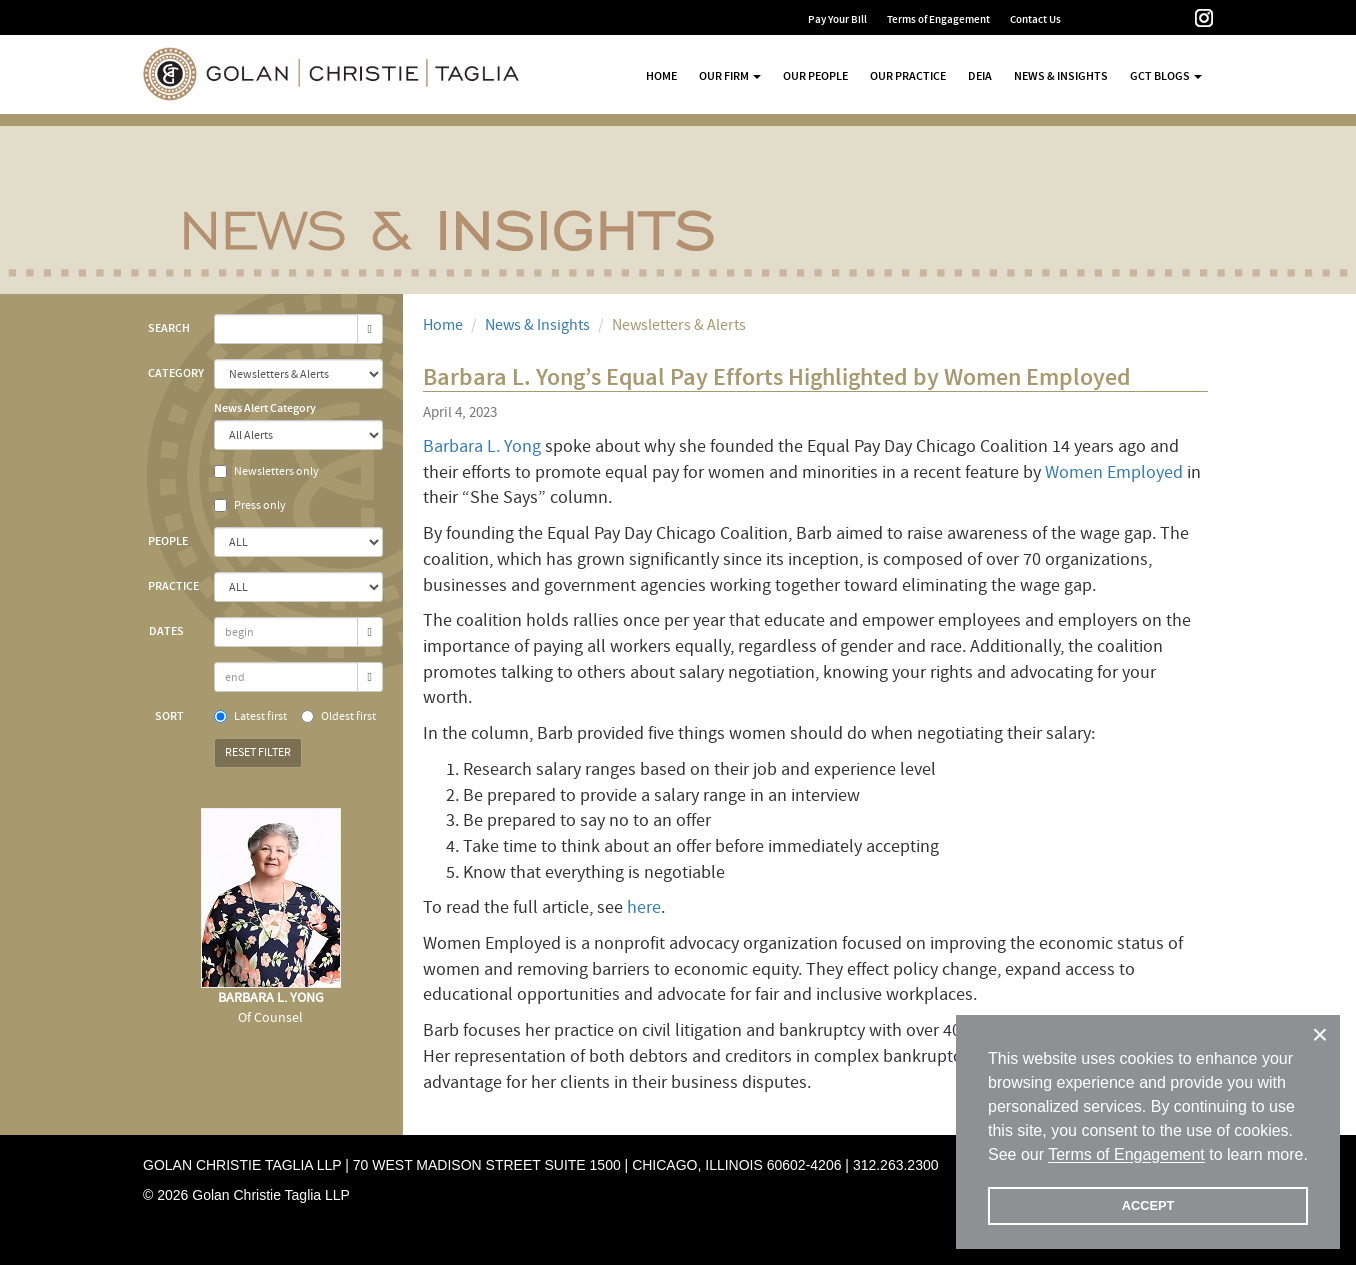 This screenshot has height=1265, width=1356. Describe the element at coordinates (1035, 19) in the screenshot. I see `Contact Us` at that location.